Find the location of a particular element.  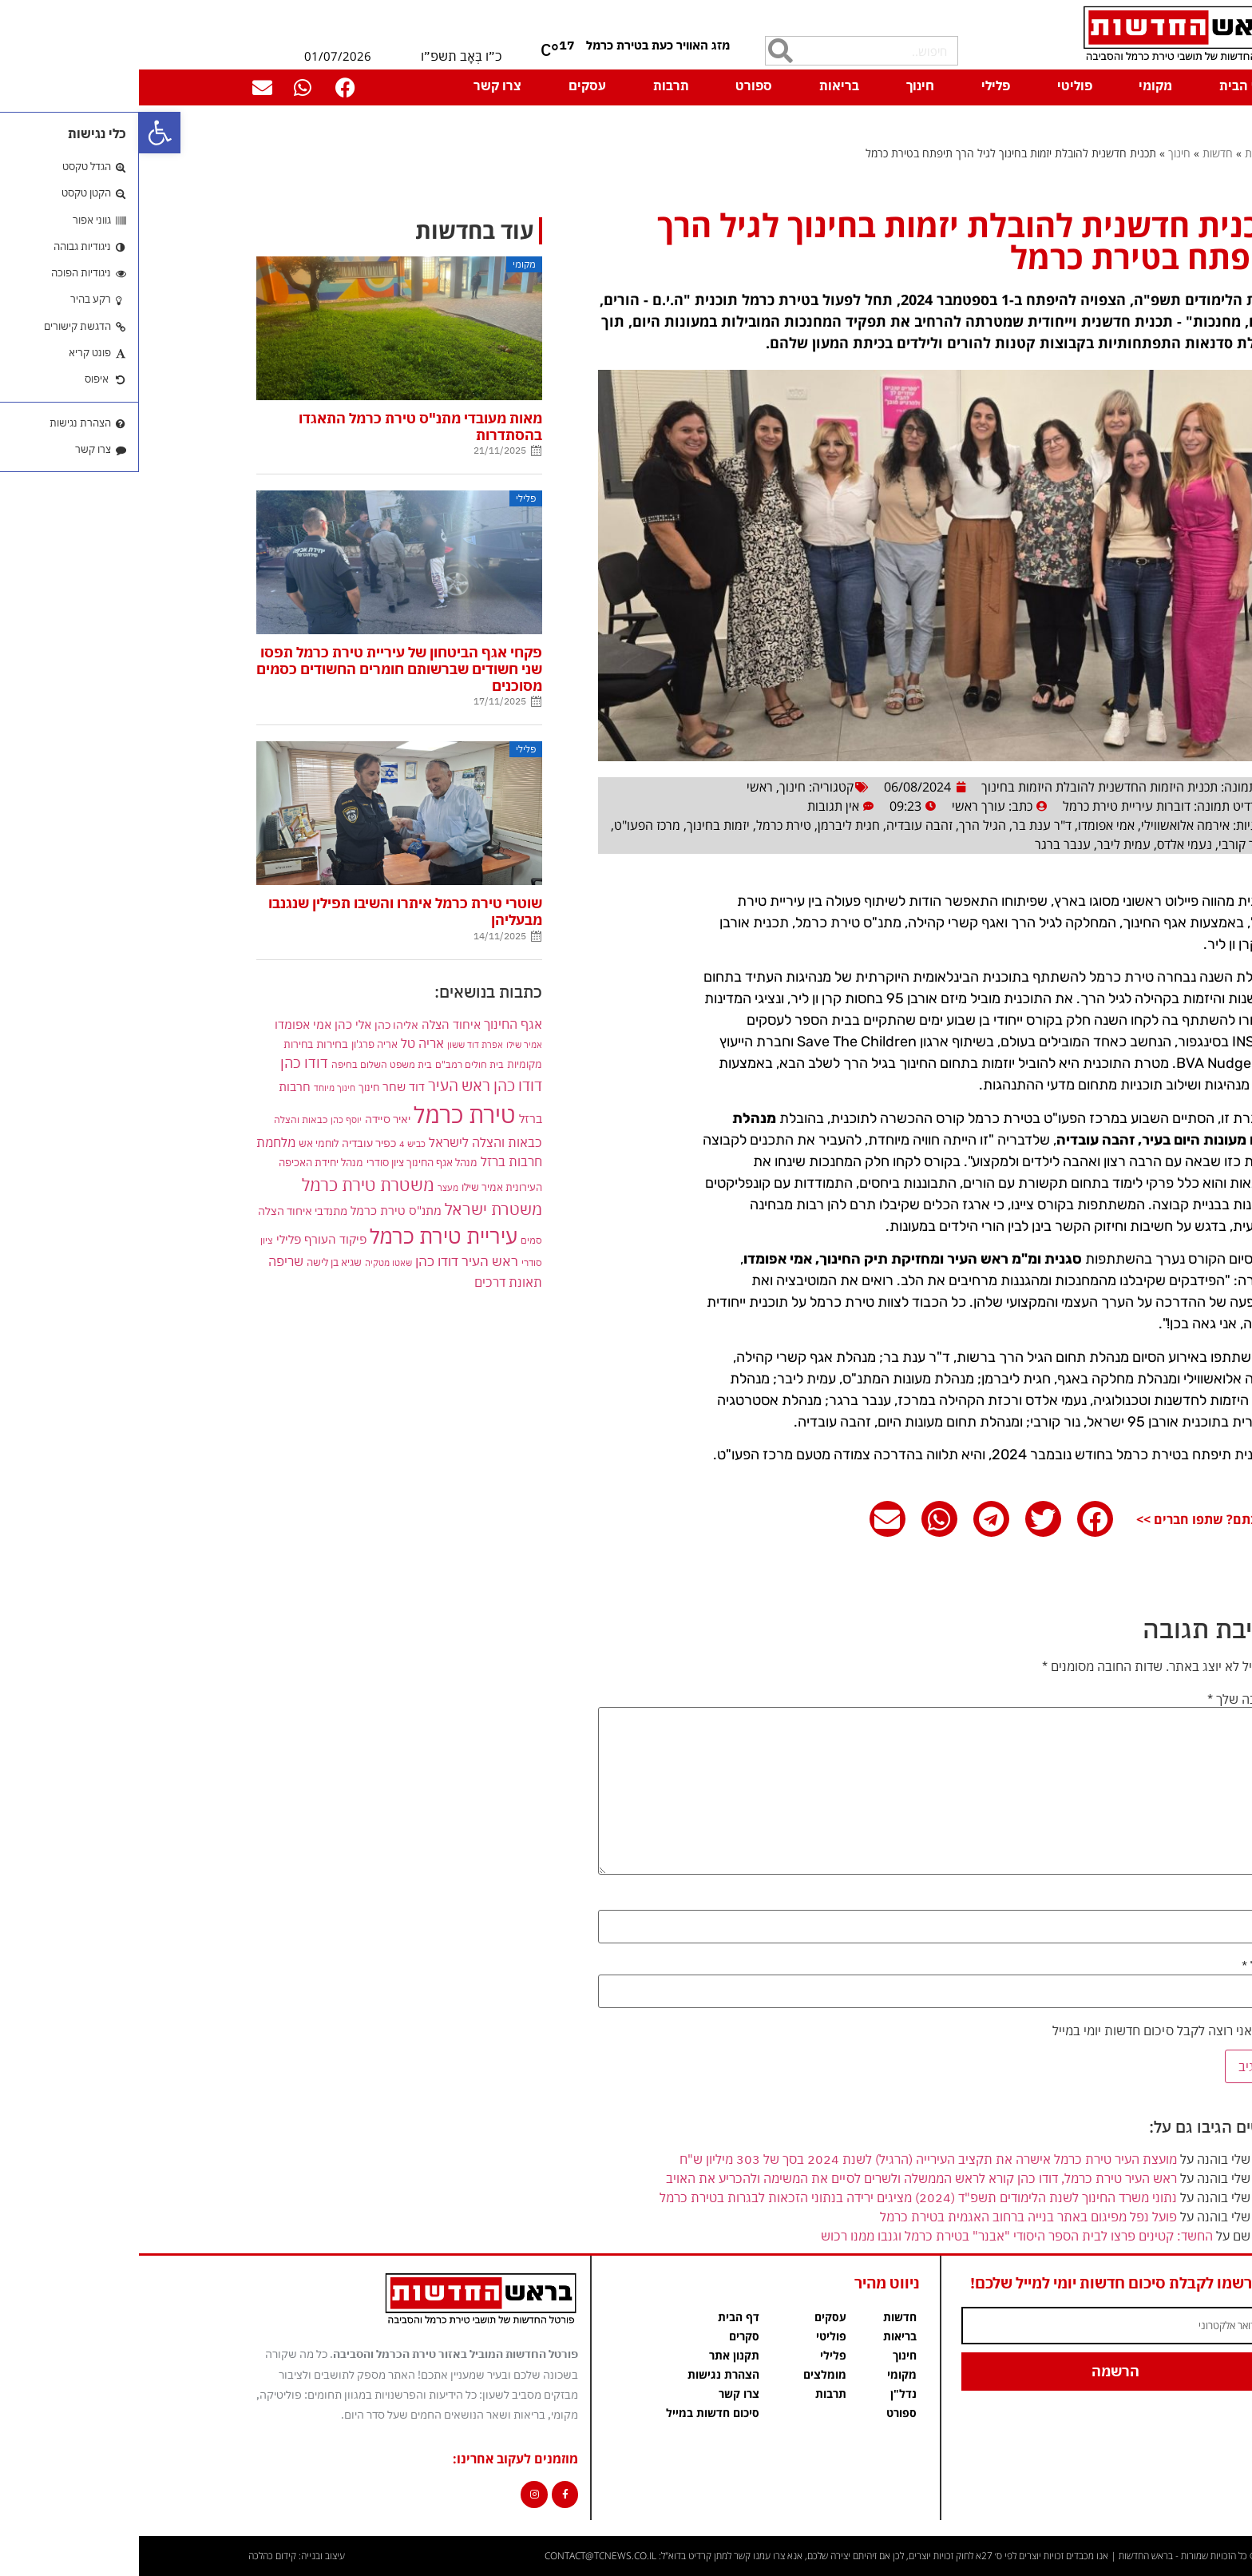

[חיפוש] is located at coordinates (641, 51).